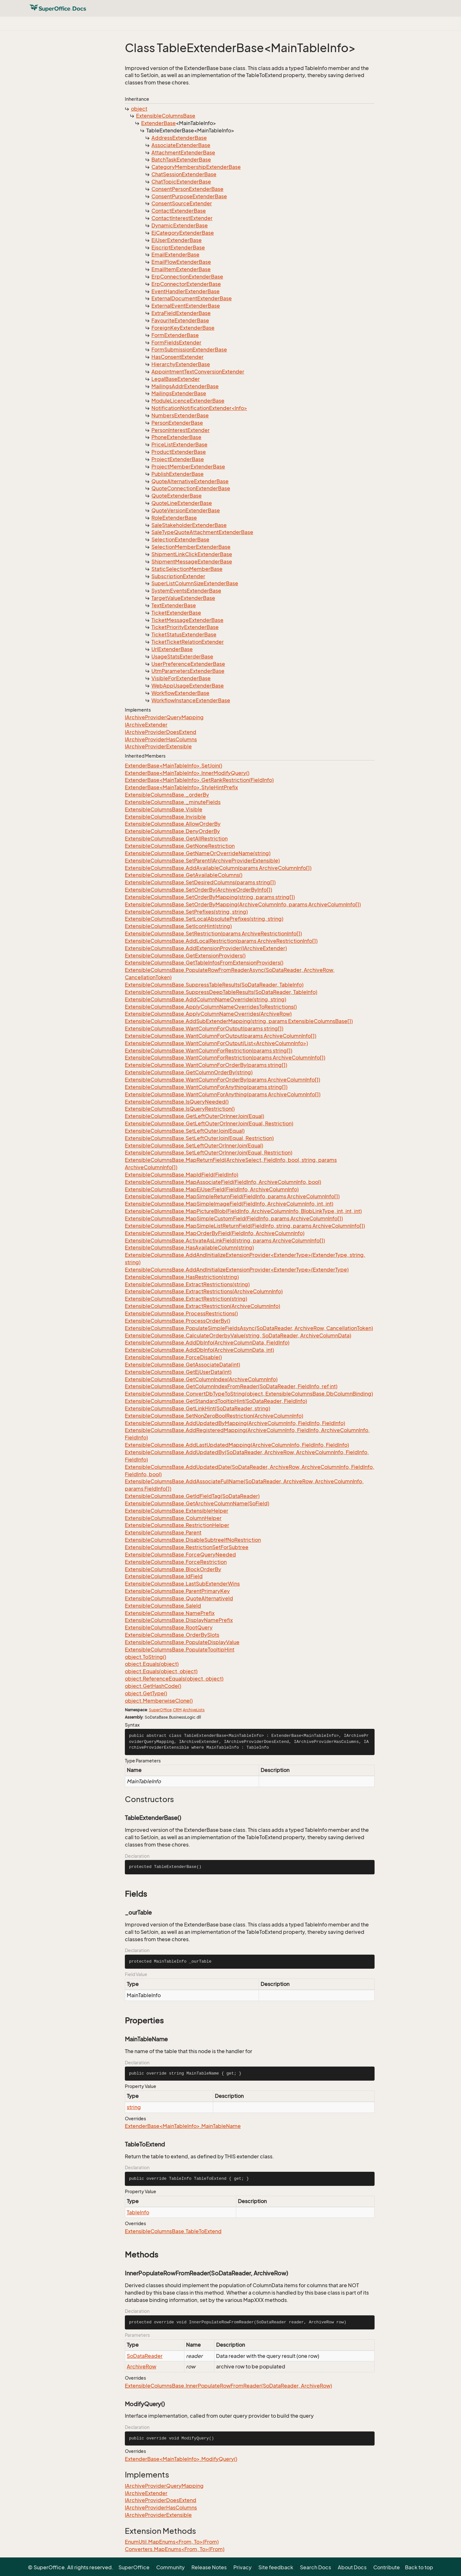 This screenshot has height=2576, width=461. Describe the element at coordinates (138, 2212) in the screenshot. I see `TableInfo` at that location.